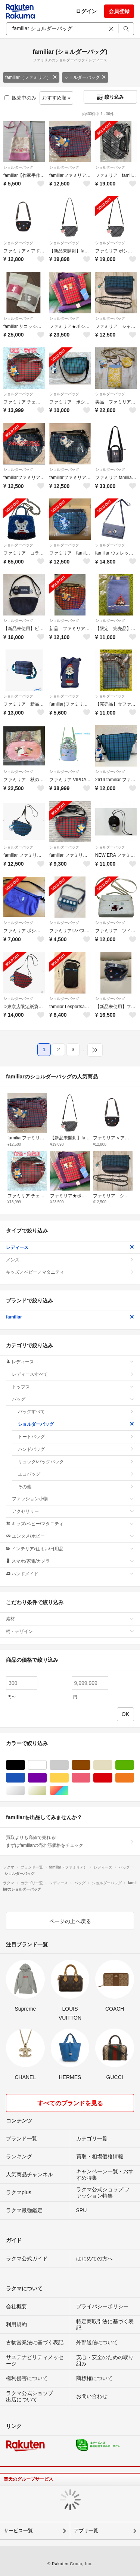 Image resolution: width=140 pixels, height=2576 pixels. I want to click on familiar, so click(70, 1317).